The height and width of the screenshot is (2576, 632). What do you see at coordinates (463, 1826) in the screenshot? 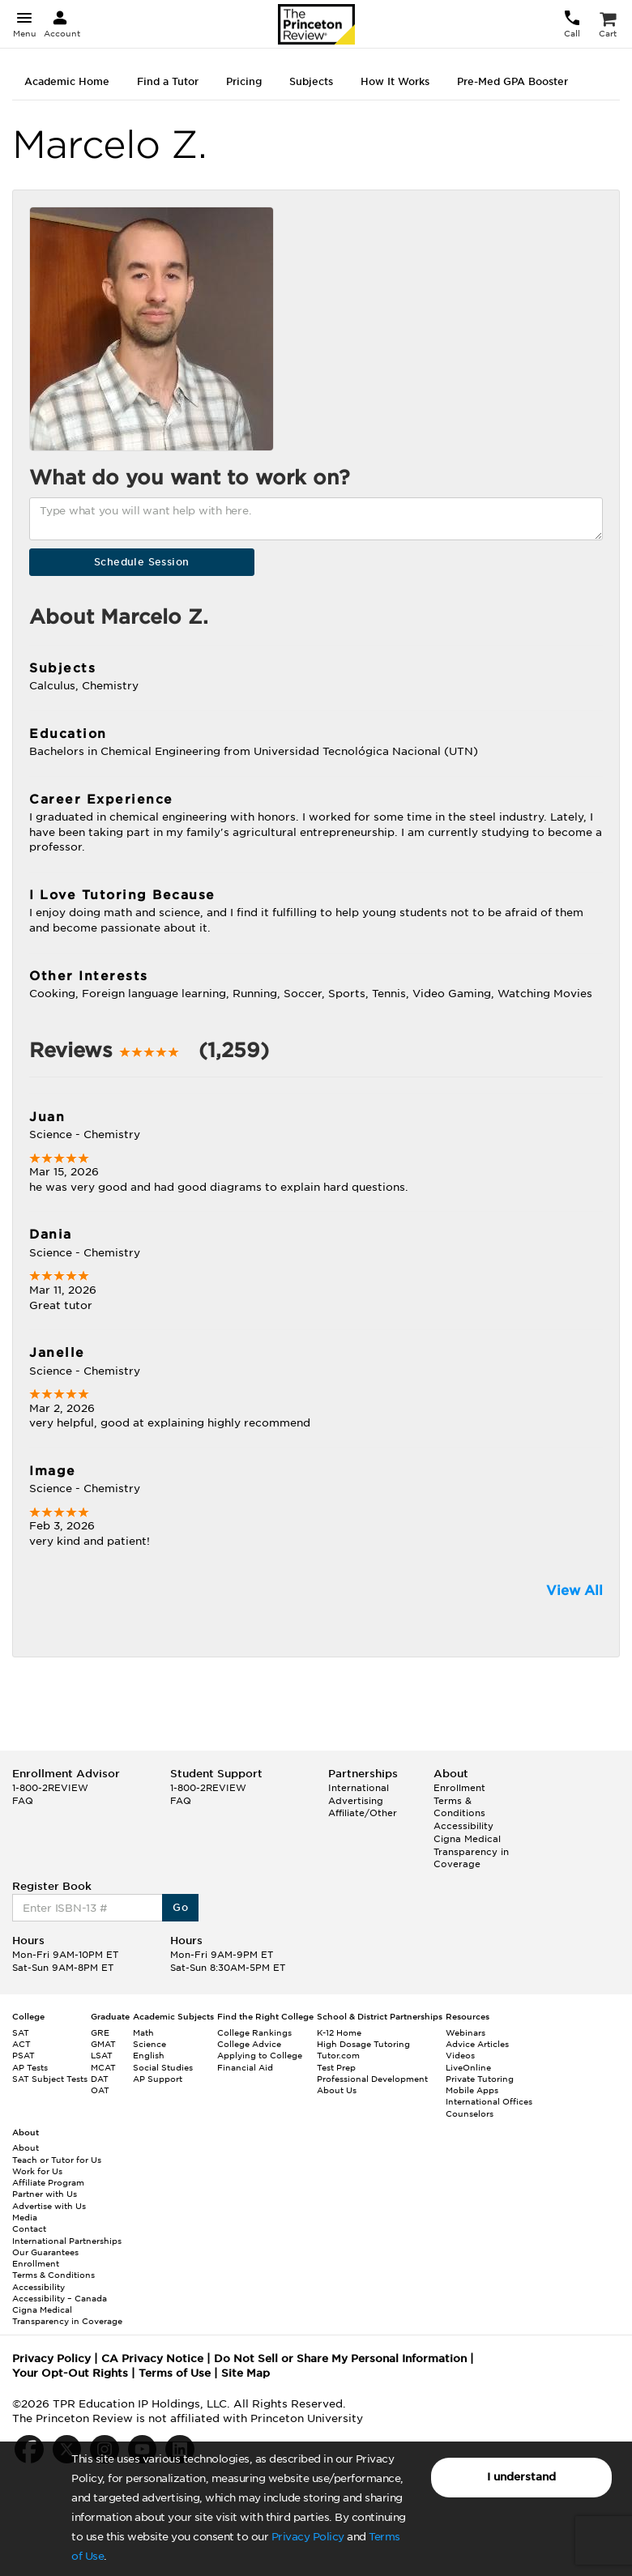
I see `Accessibility` at bounding box center [463, 1826].